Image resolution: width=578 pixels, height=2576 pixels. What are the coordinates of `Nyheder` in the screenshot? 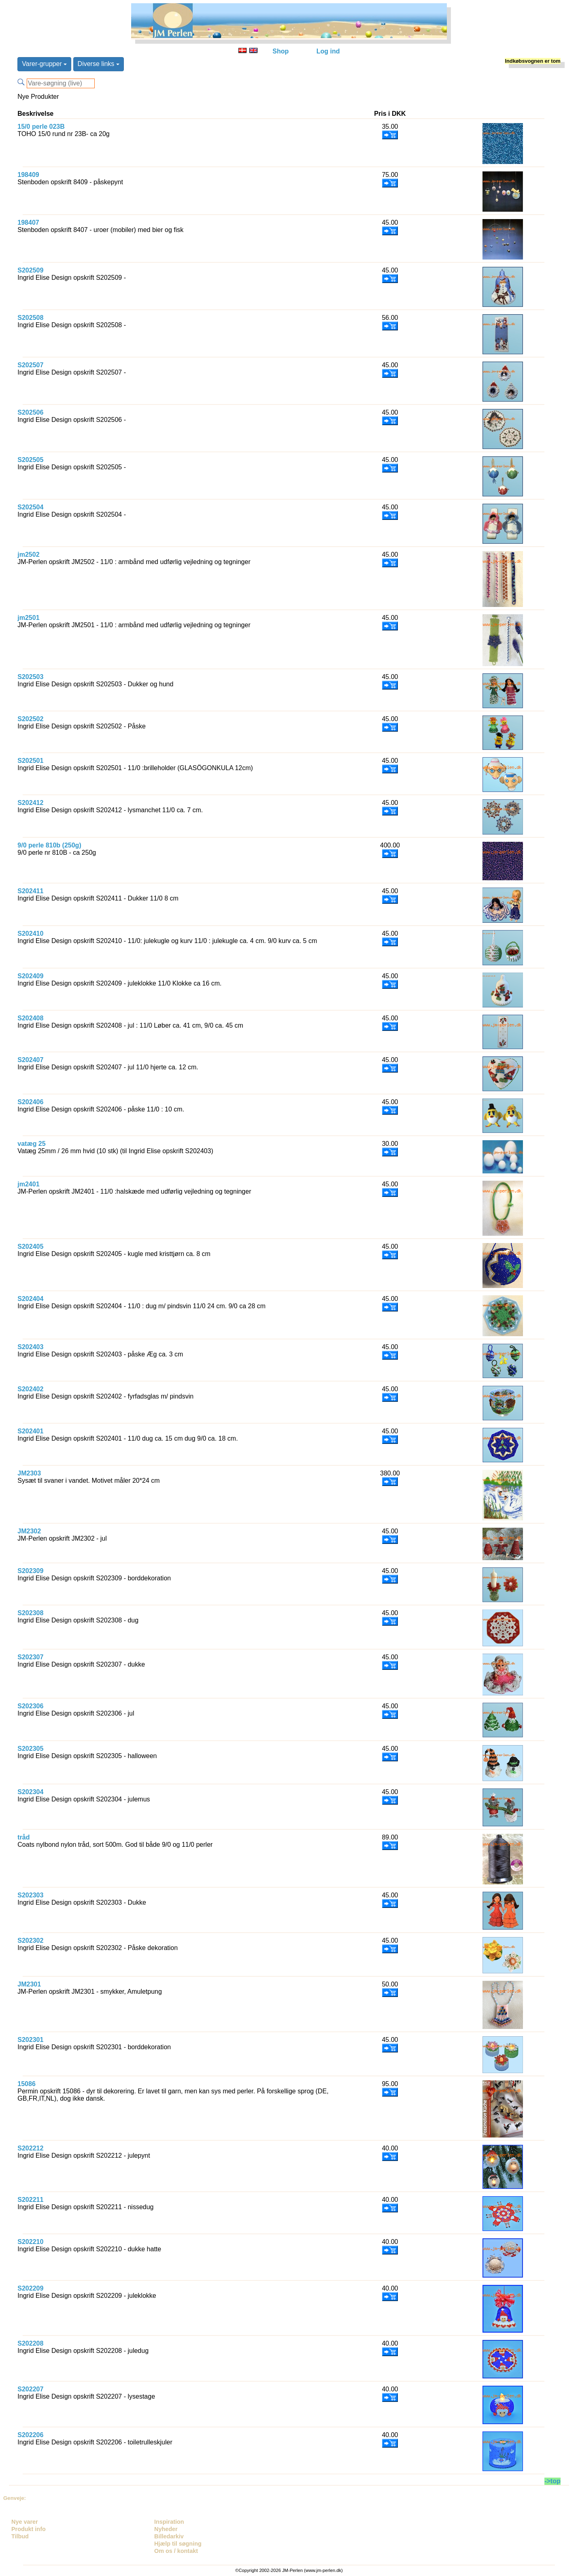 It's located at (166, 2529).